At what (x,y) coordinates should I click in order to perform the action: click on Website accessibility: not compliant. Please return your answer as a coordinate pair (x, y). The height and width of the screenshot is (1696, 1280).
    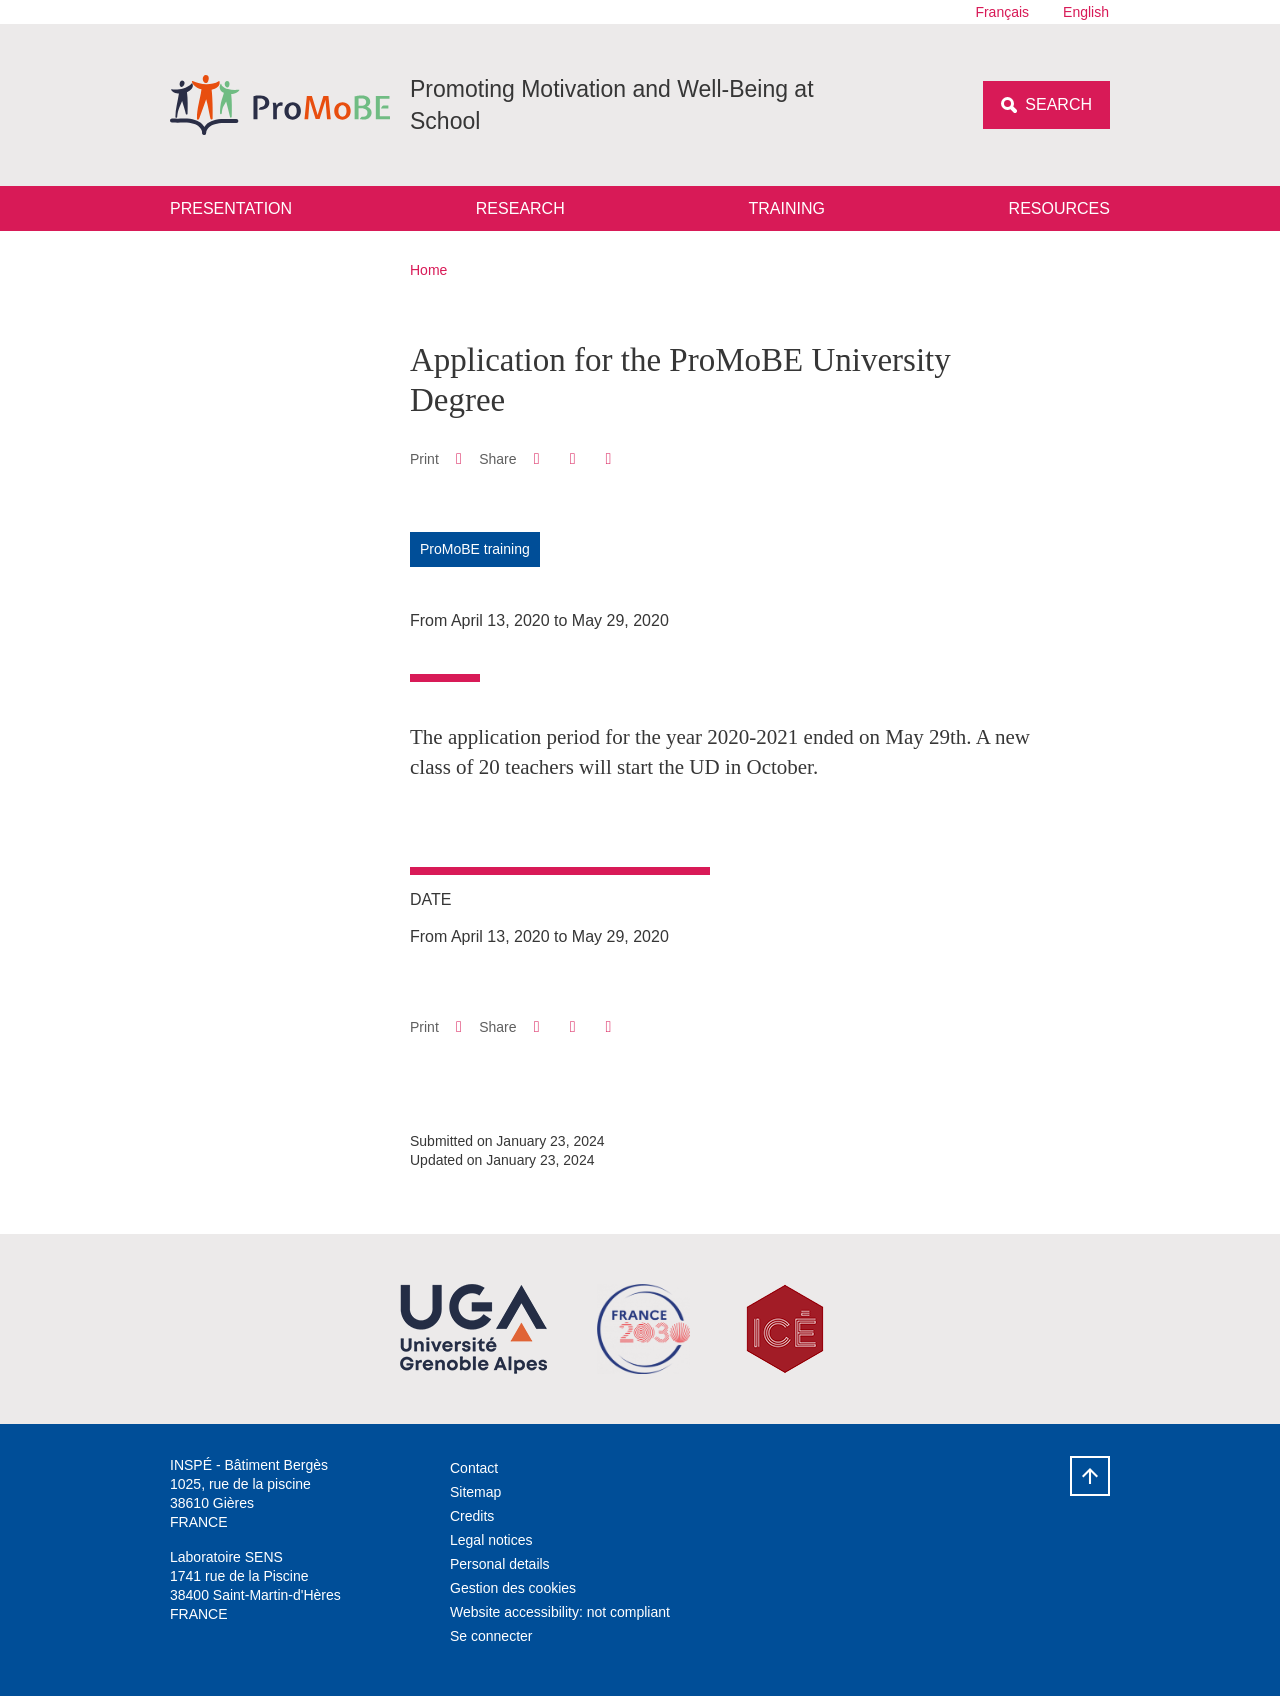
    Looking at the image, I should click on (560, 1612).